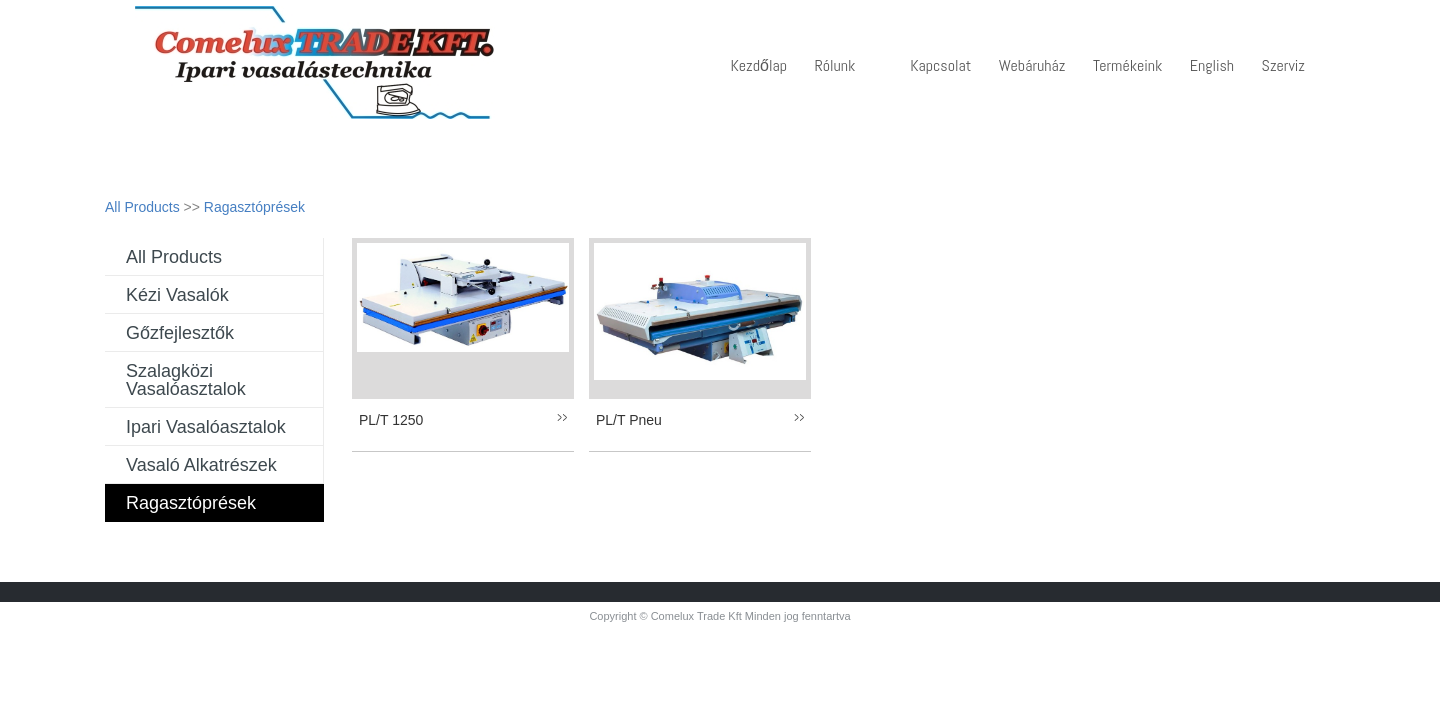 Image resolution: width=1440 pixels, height=720 pixels. Describe the element at coordinates (834, 65) in the screenshot. I see `Rólunk` at that location.